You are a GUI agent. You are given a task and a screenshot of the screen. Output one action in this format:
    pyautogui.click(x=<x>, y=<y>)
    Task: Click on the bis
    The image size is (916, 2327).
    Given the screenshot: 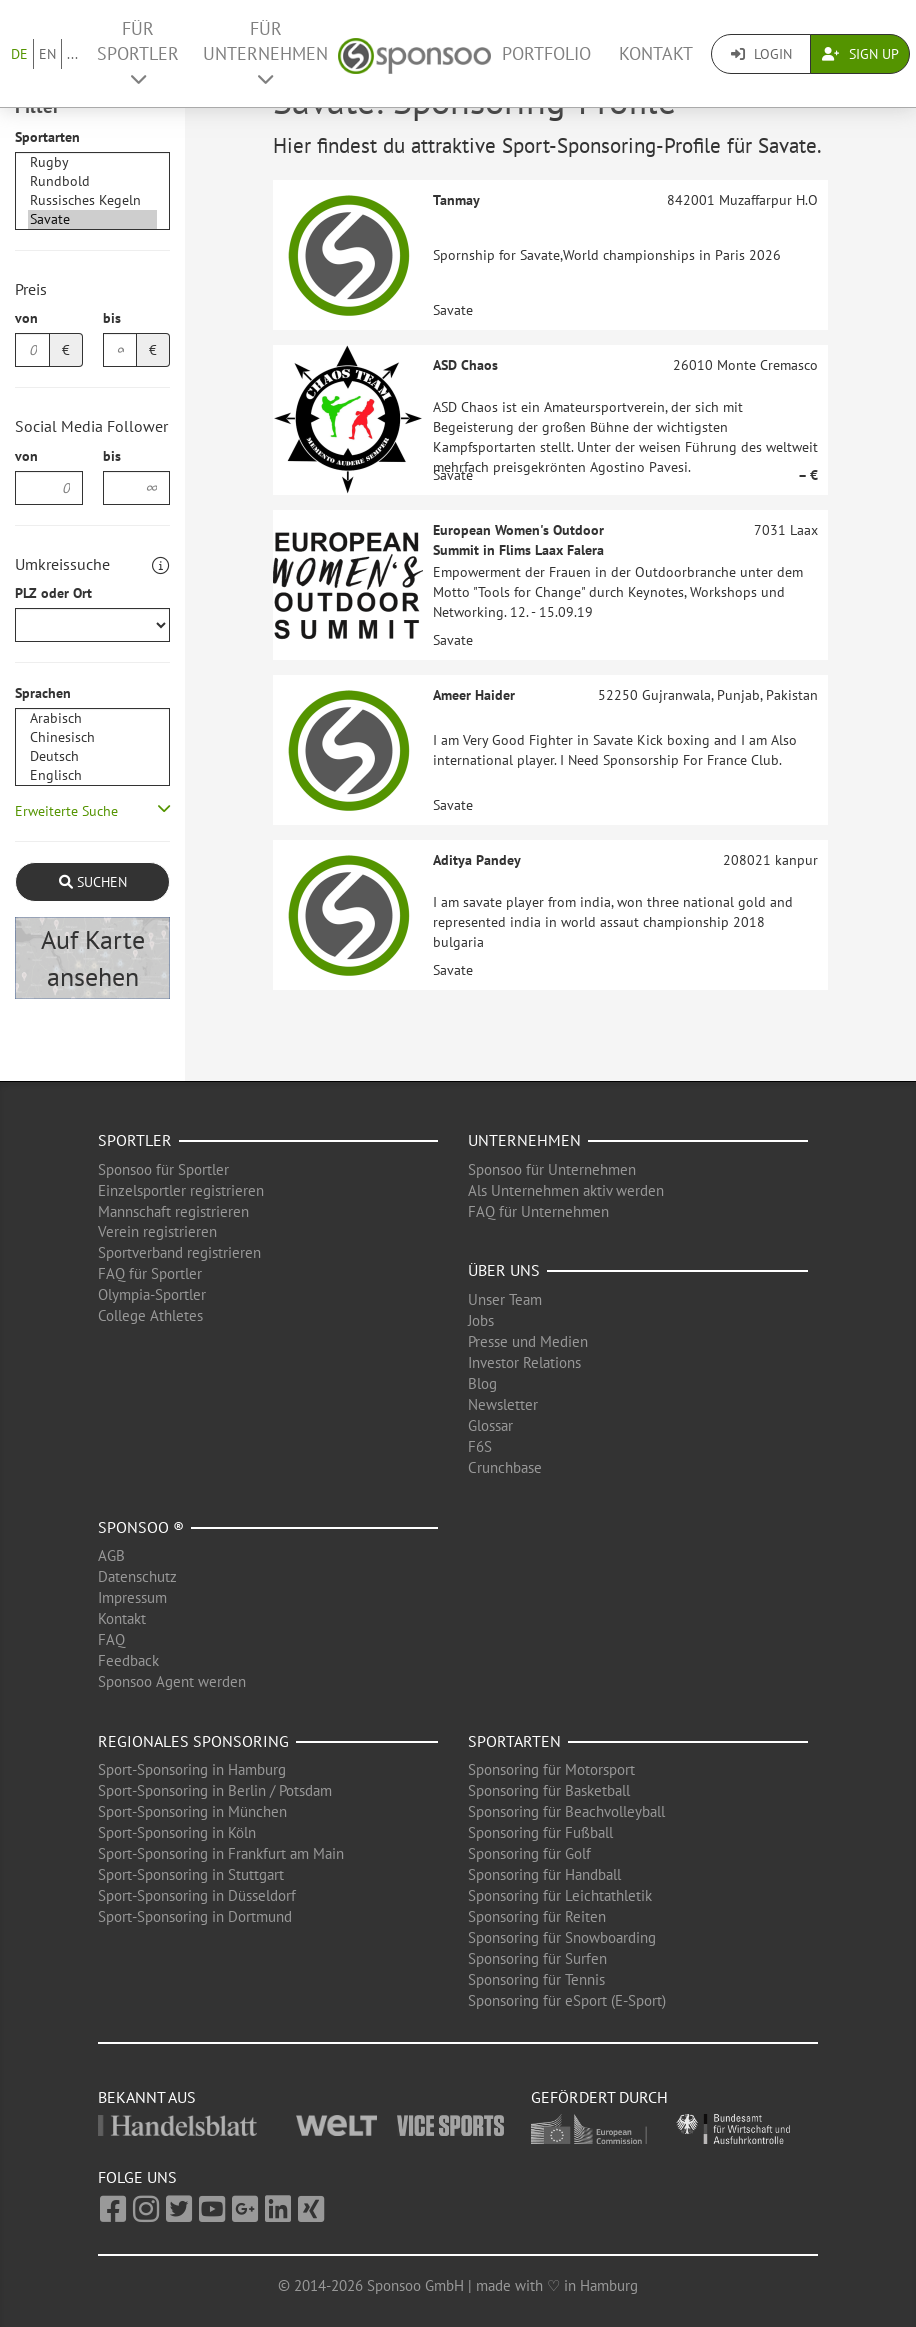 What is the action you would take?
    pyautogui.click(x=112, y=318)
    